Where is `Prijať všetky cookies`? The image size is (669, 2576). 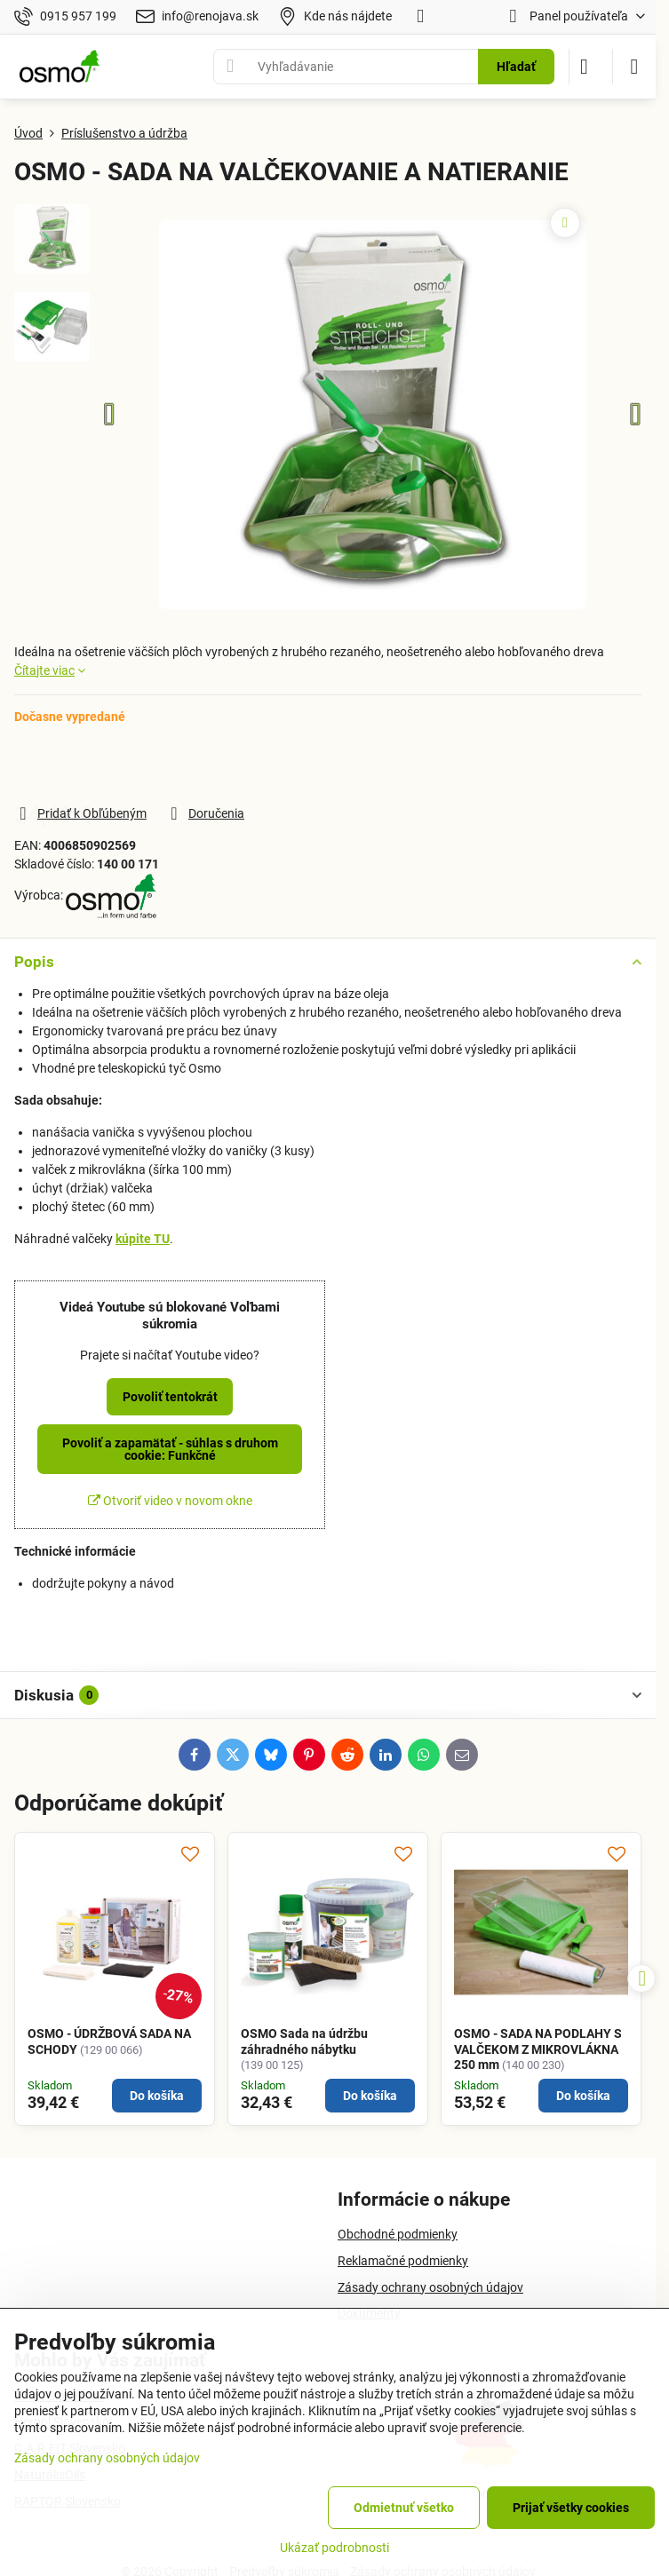 Prijať všetky cookies is located at coordinates (571, 2508).